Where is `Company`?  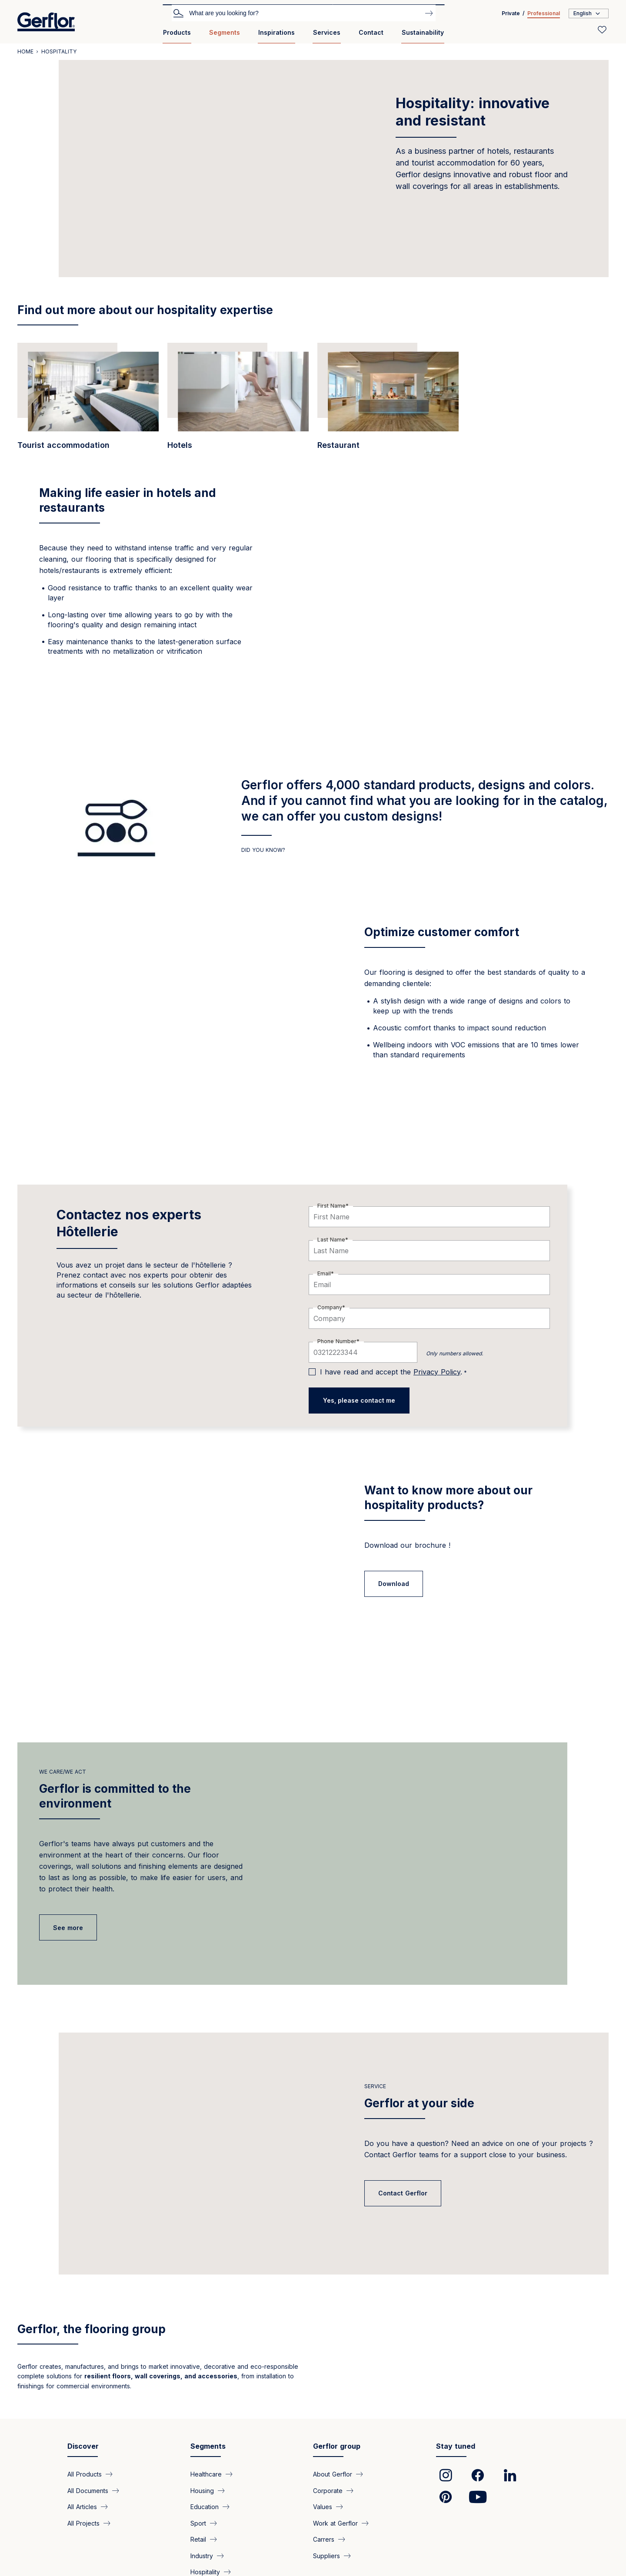 Company is located at coordinates (329, 1307).